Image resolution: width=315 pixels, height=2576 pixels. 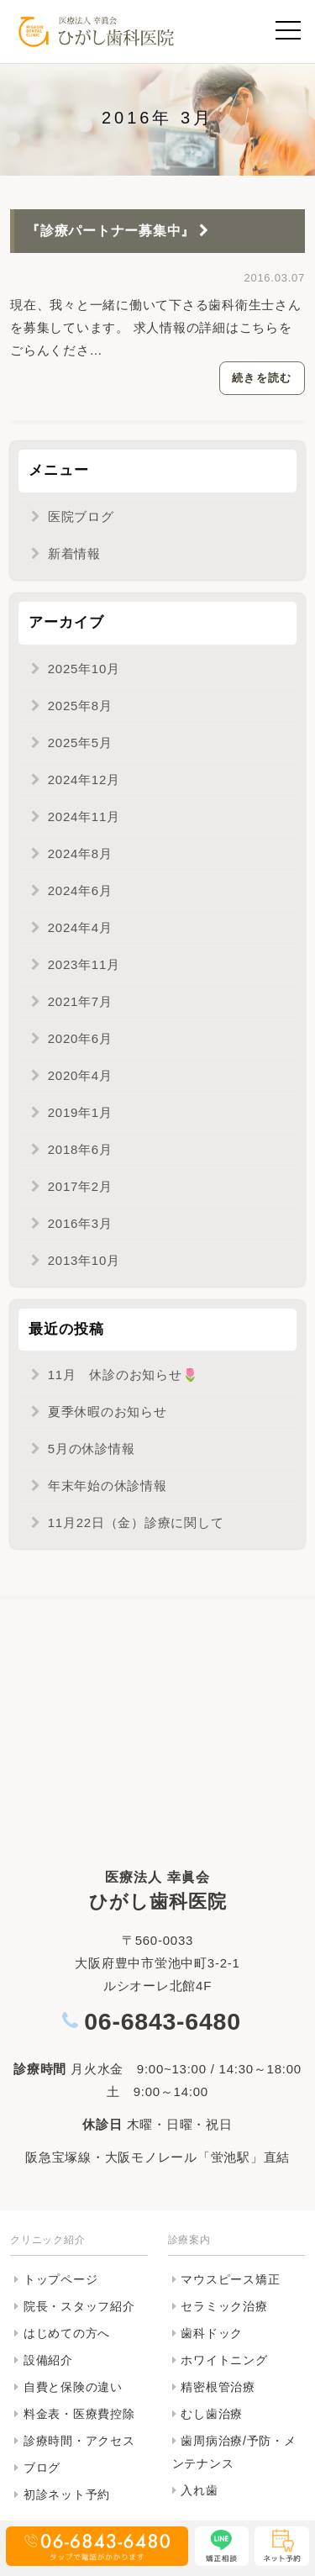 What do you see at coordinates (262, 377) in the screenshot?
I see `続きを読む` at bounding box center [262, 377].